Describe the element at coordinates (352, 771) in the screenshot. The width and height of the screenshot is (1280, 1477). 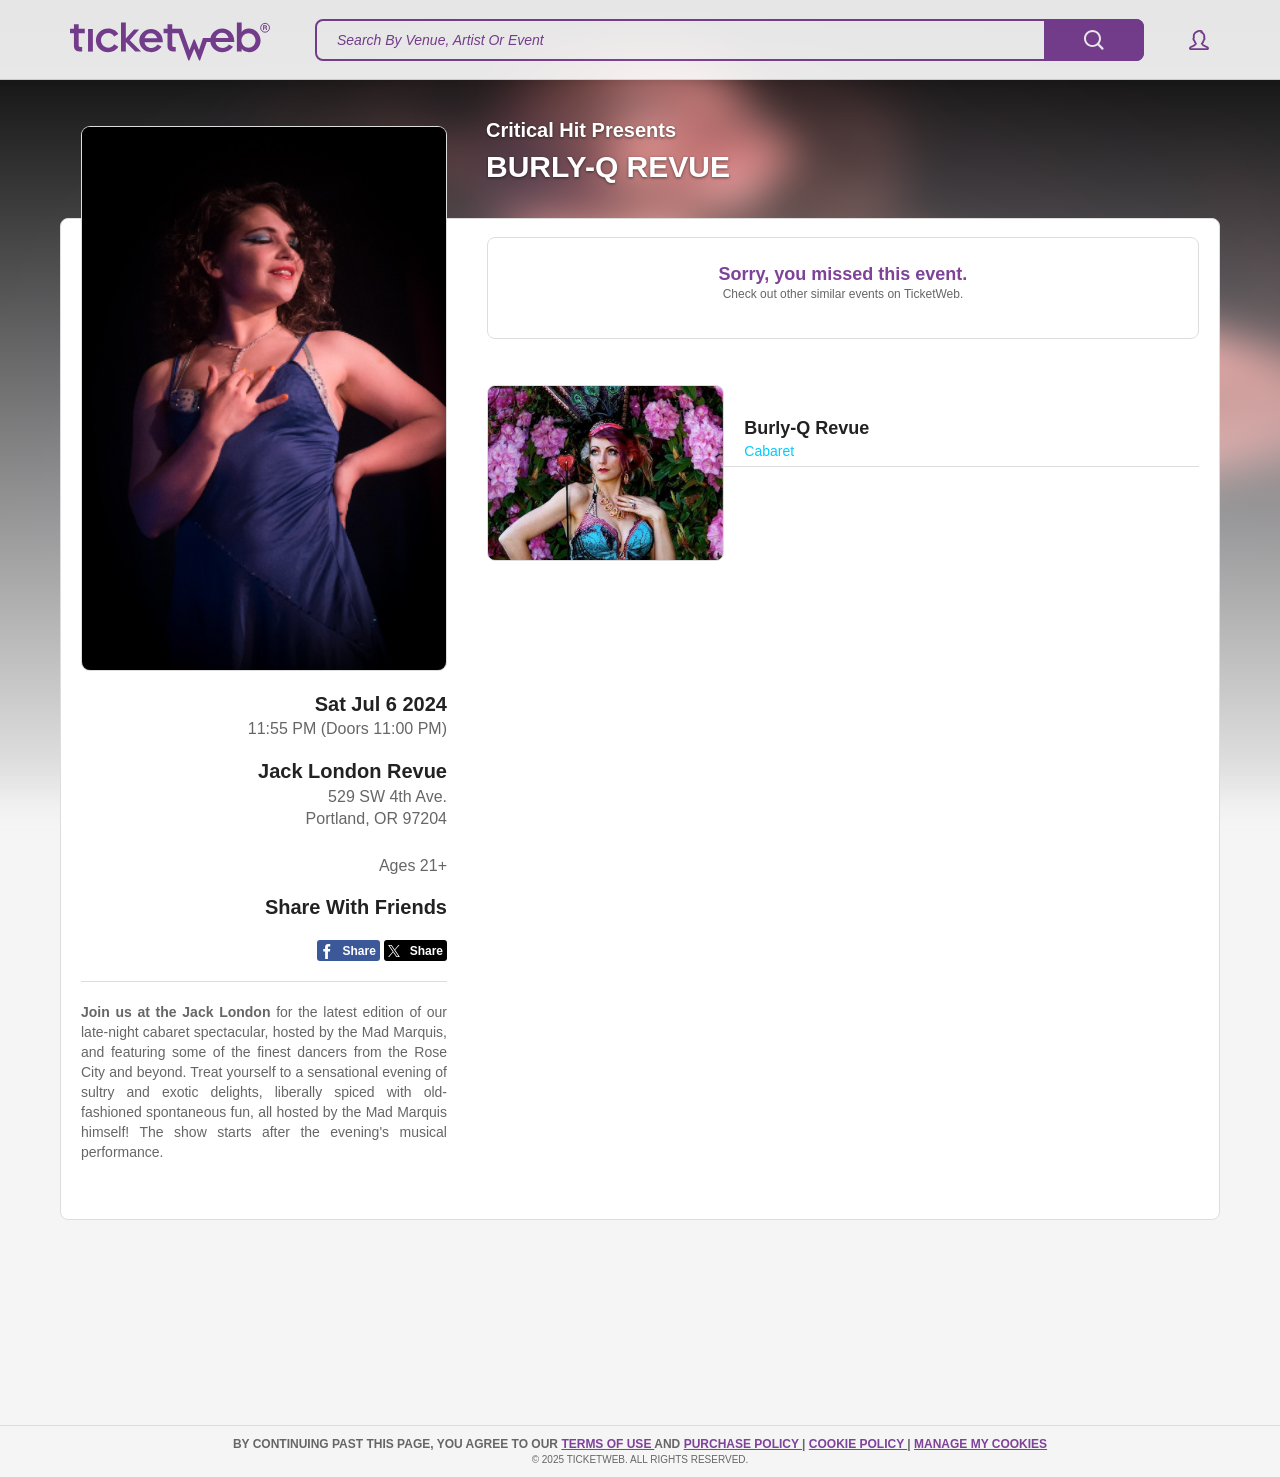
I see `Jack London Revue` at that location.